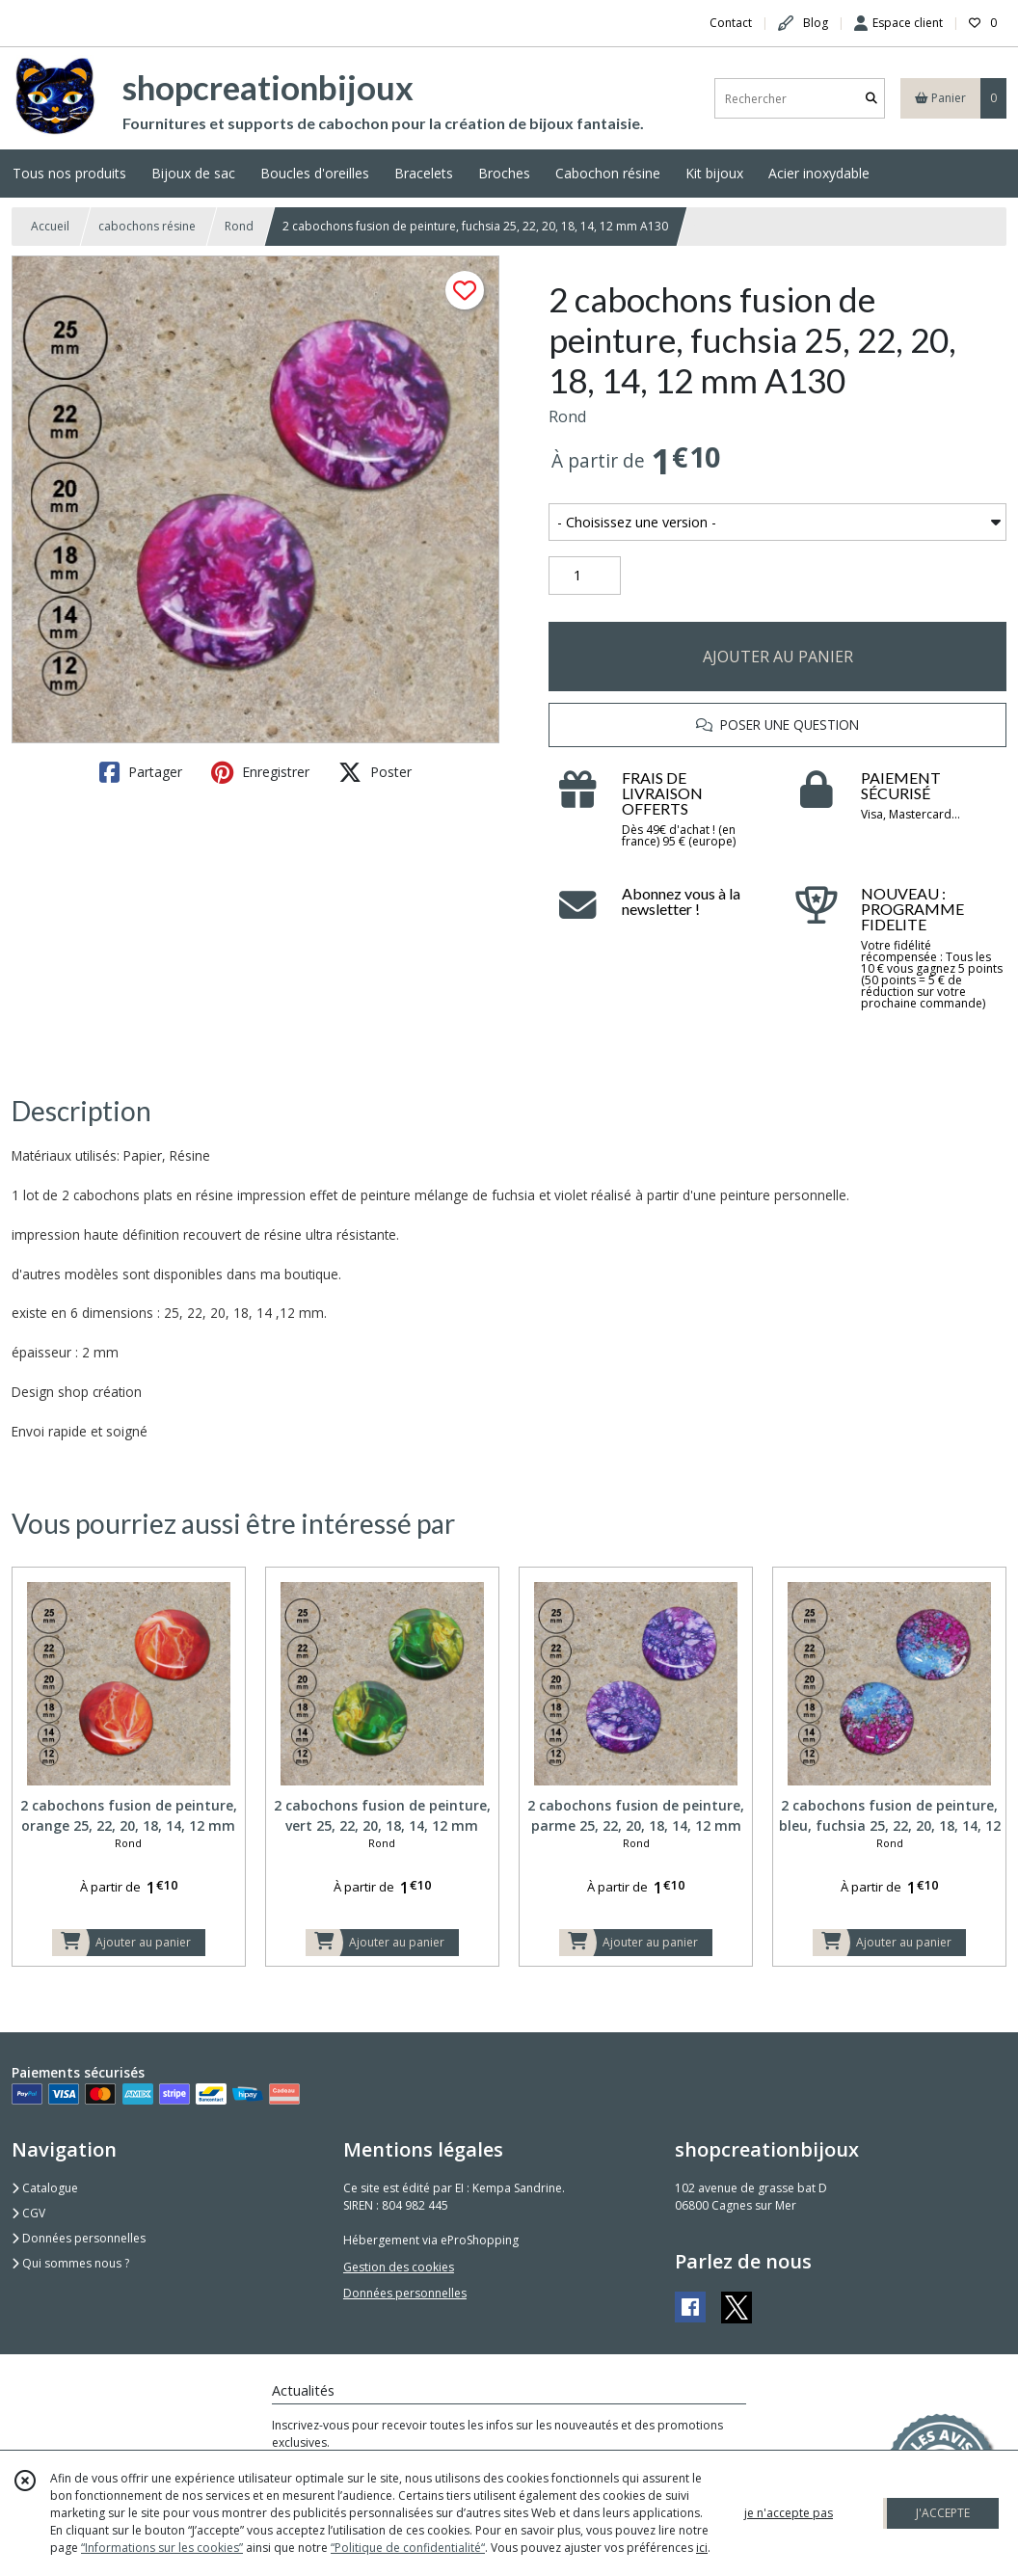  Describe the element at coordinates (140, 772) in the screenshot. I see `Partager` at that location.